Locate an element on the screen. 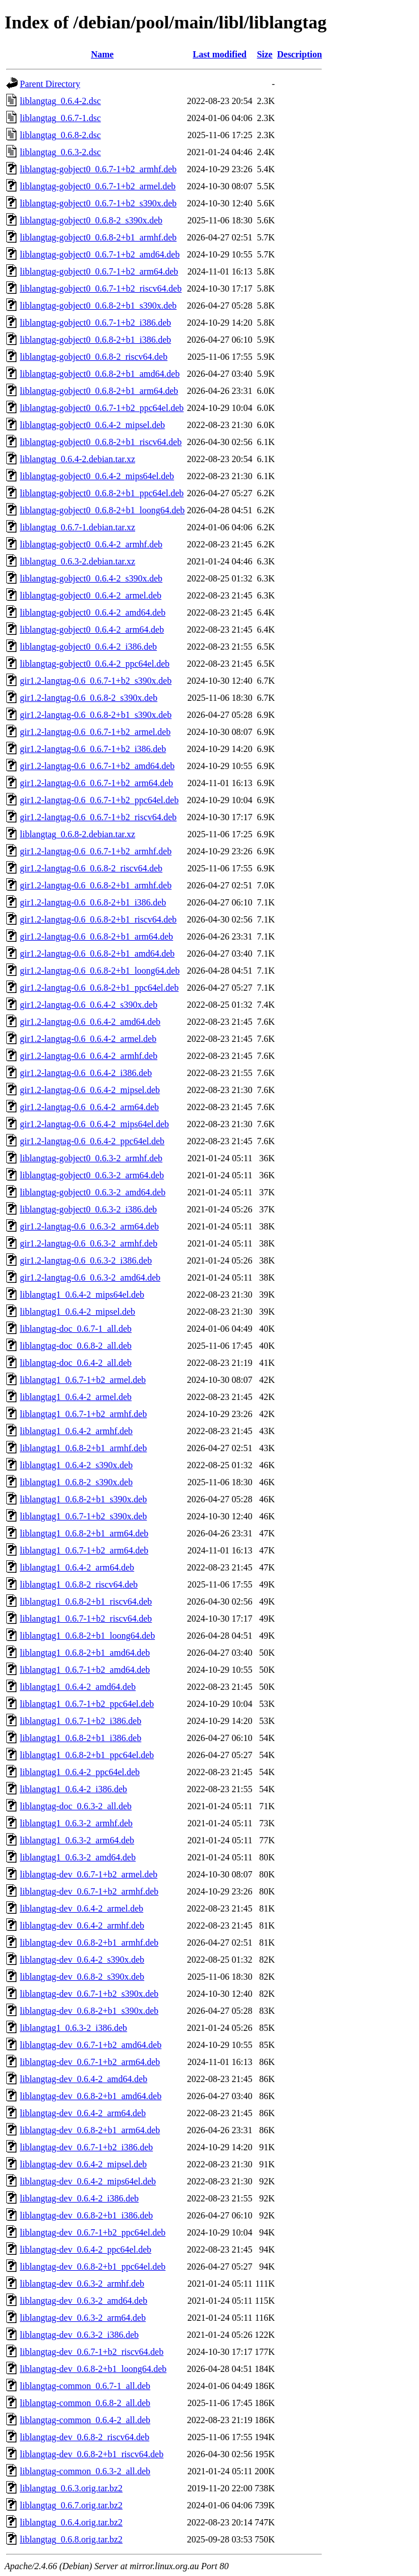 The height and width of the screenshot is (2576, 419). liblangtag-dev_0.6.3-2_armhf.deb is located at coordinates (82, 2283).